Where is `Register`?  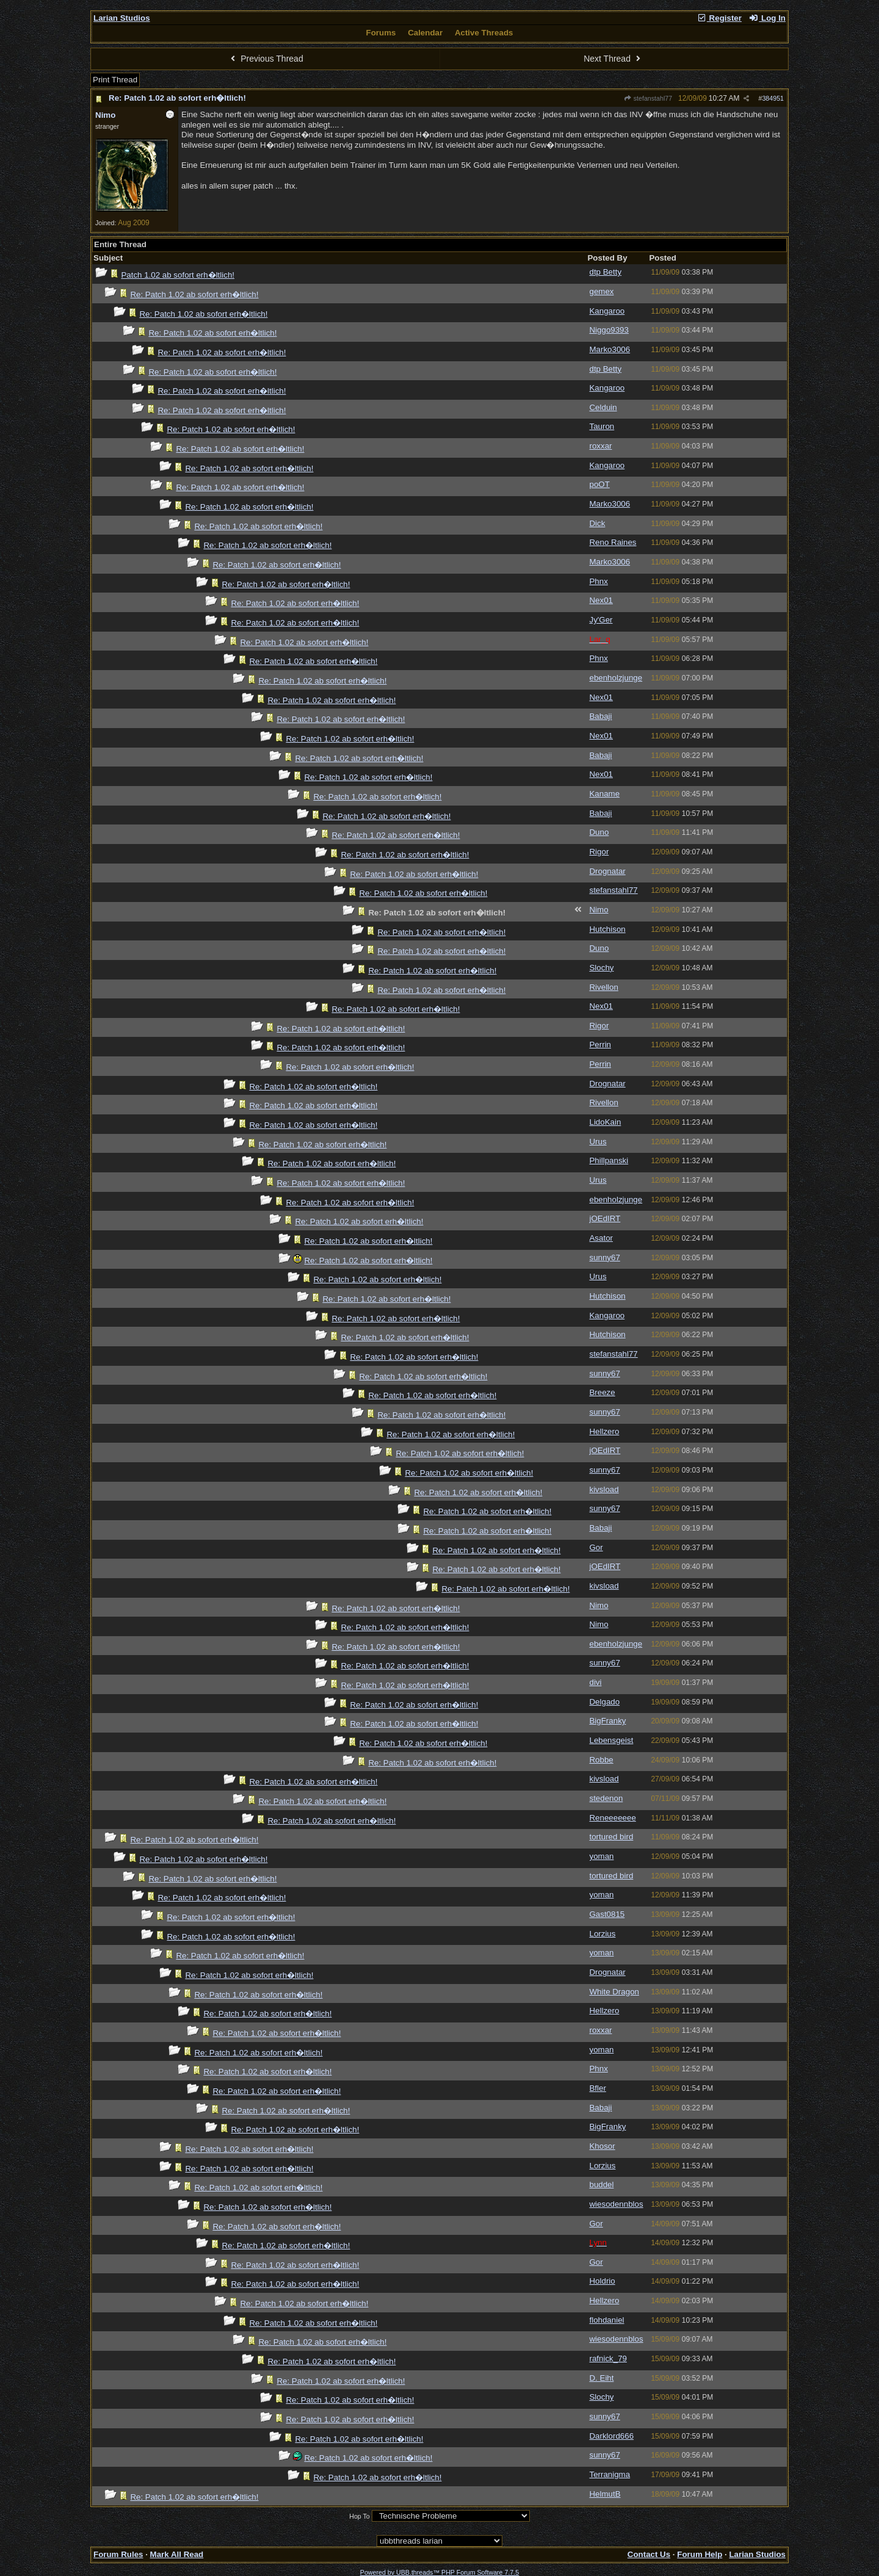
Register is located at coordinates (719, 18).